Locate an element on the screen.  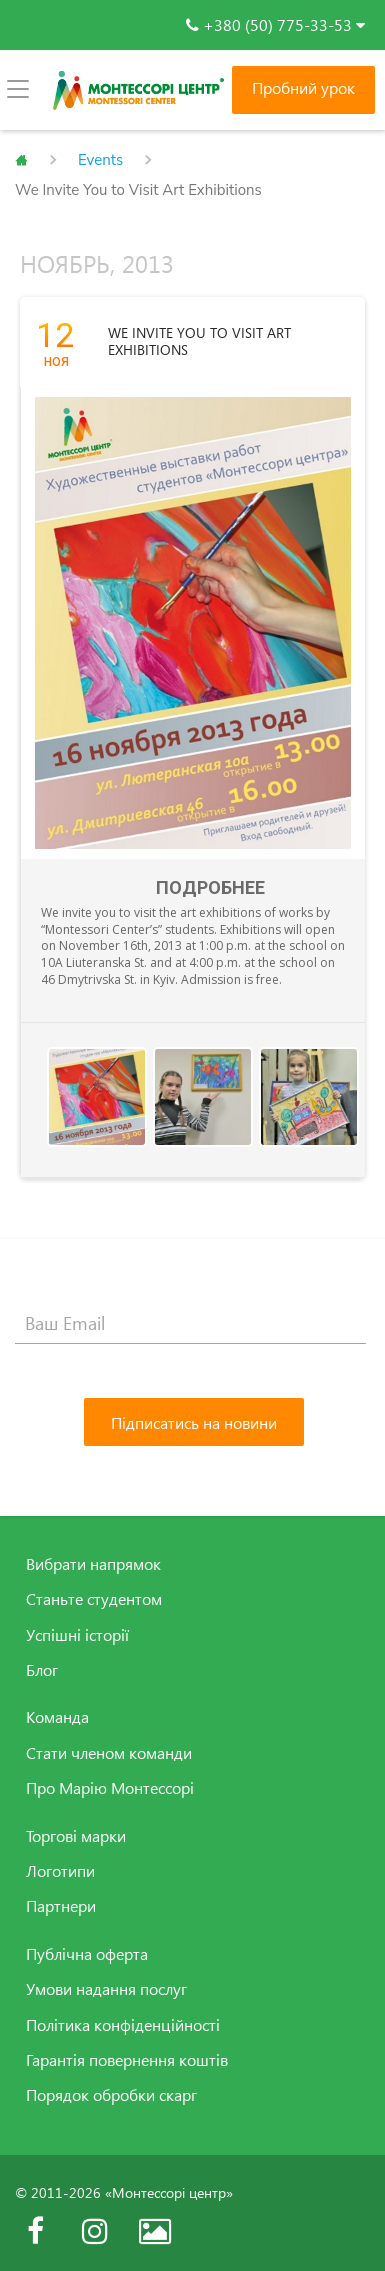
Главная is located at coordinates (21, 160).